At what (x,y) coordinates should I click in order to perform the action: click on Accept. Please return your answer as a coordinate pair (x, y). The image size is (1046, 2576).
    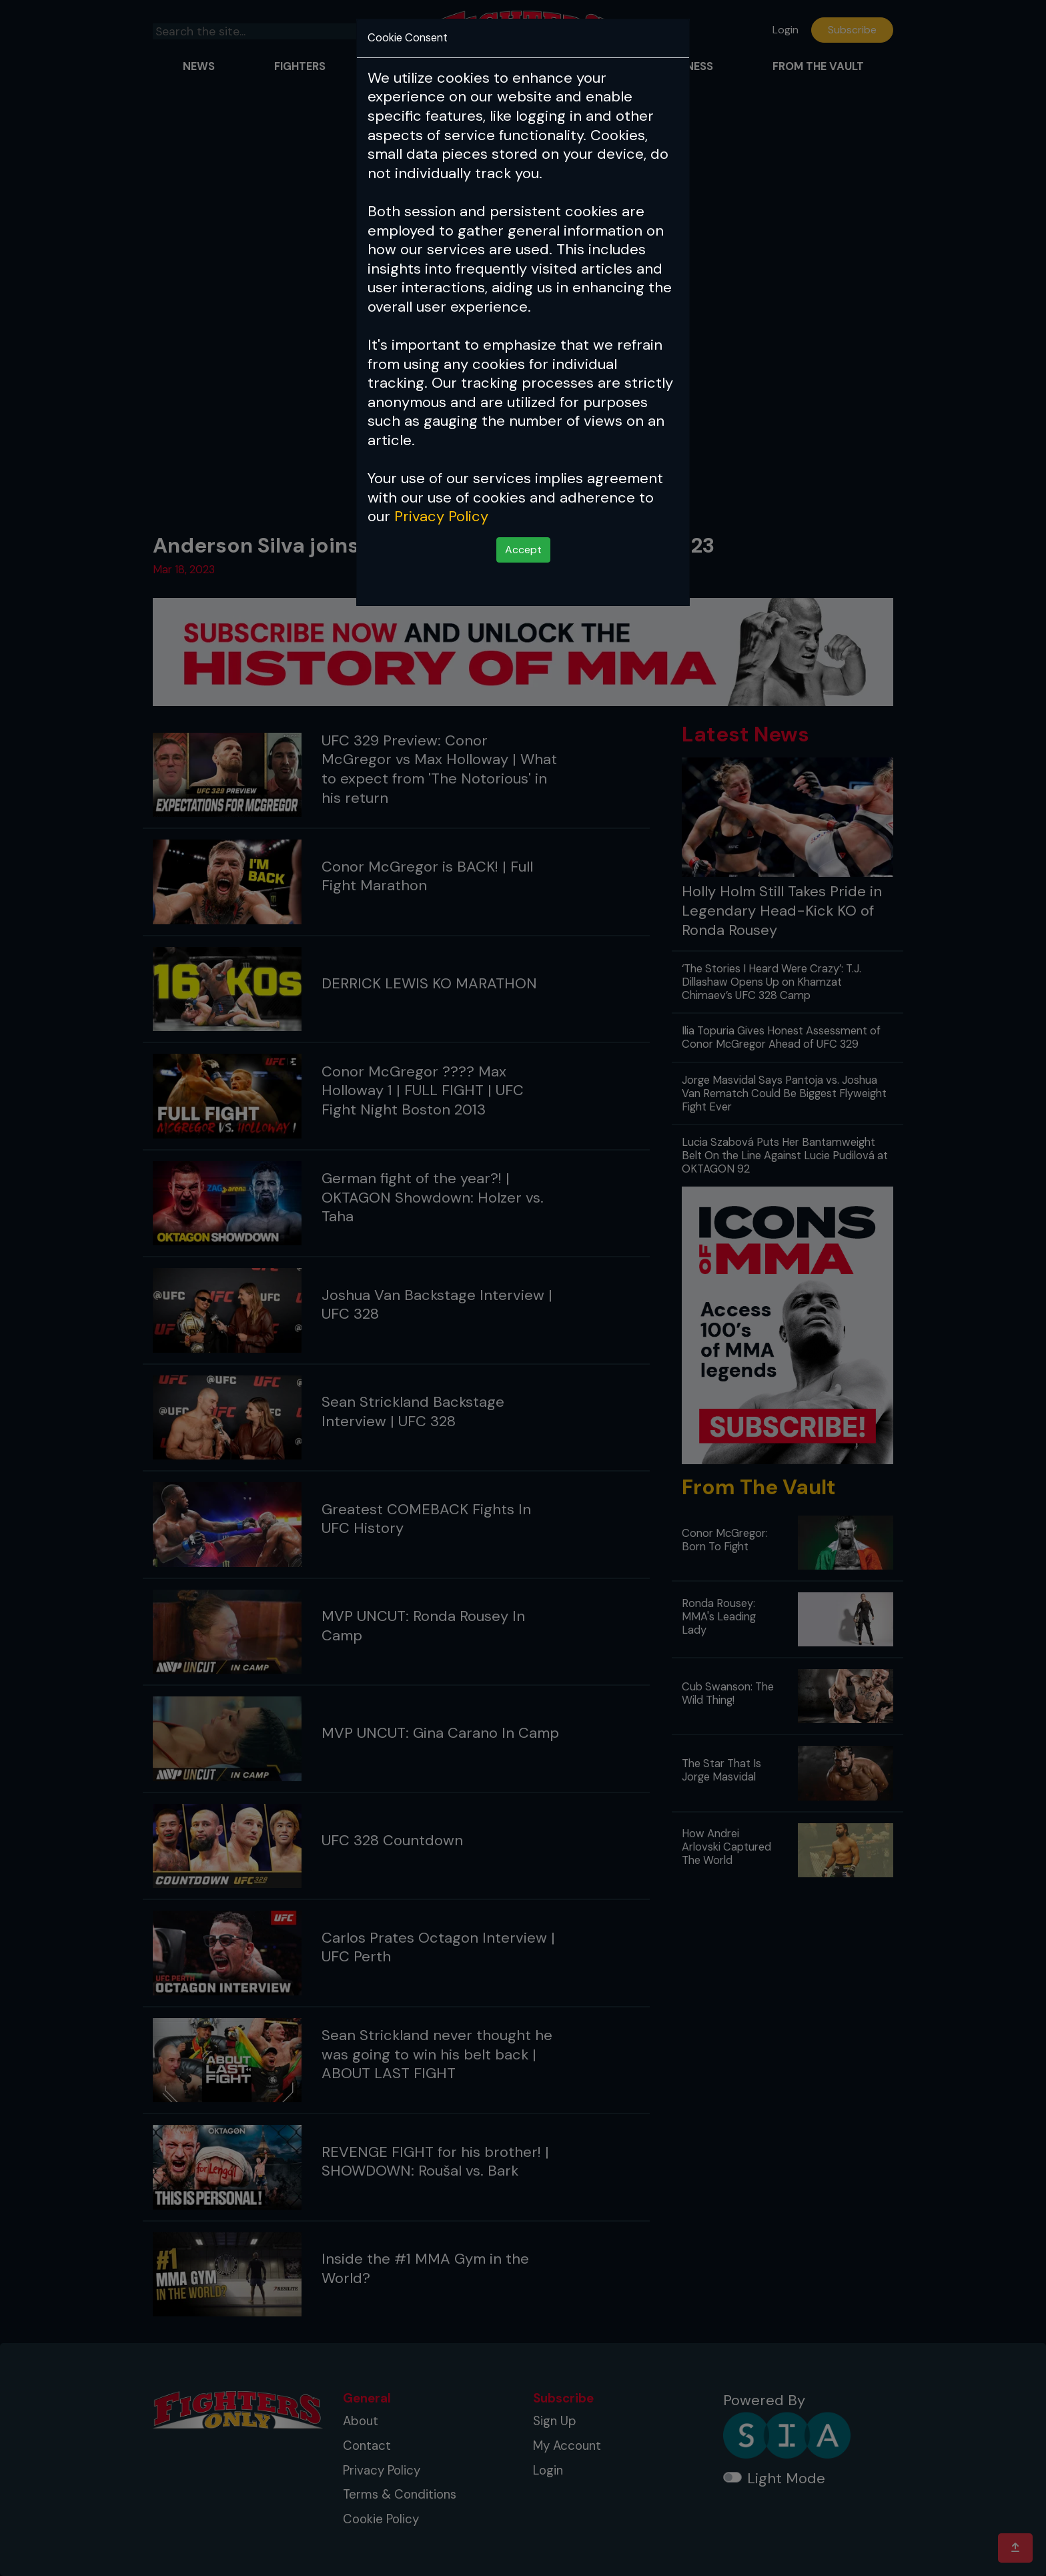
    Looking at the image, I should click on (523, 550).